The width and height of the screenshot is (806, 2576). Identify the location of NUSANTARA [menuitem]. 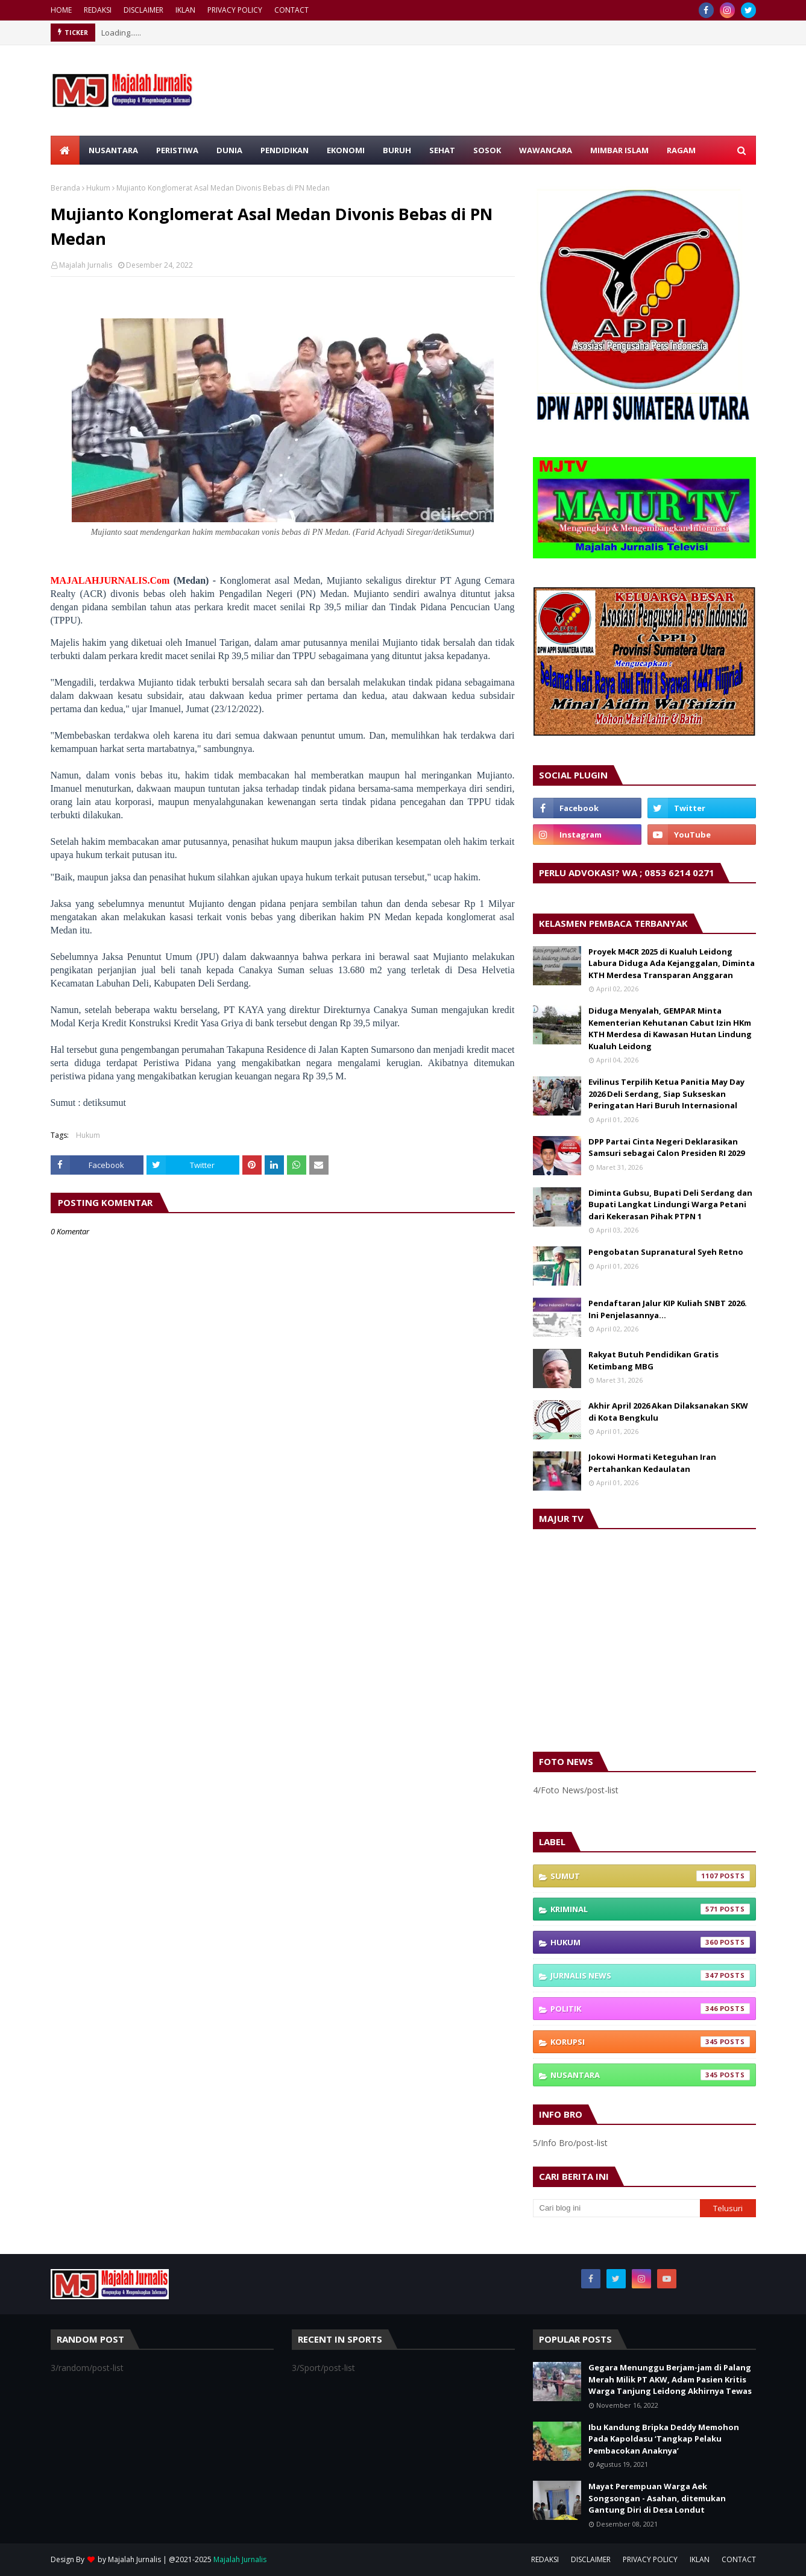
(113, 150).